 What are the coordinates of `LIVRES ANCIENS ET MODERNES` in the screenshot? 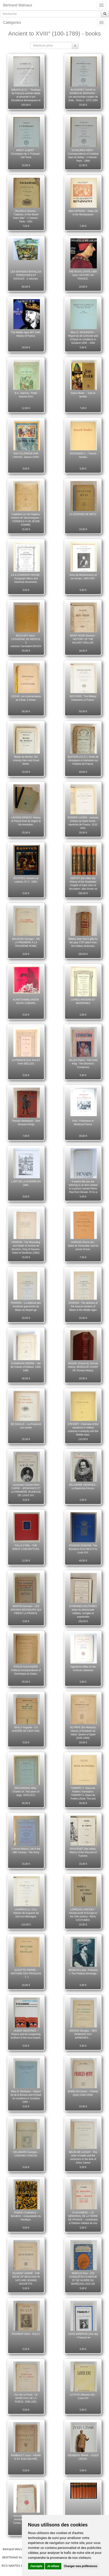 It's located at (83, 1001).